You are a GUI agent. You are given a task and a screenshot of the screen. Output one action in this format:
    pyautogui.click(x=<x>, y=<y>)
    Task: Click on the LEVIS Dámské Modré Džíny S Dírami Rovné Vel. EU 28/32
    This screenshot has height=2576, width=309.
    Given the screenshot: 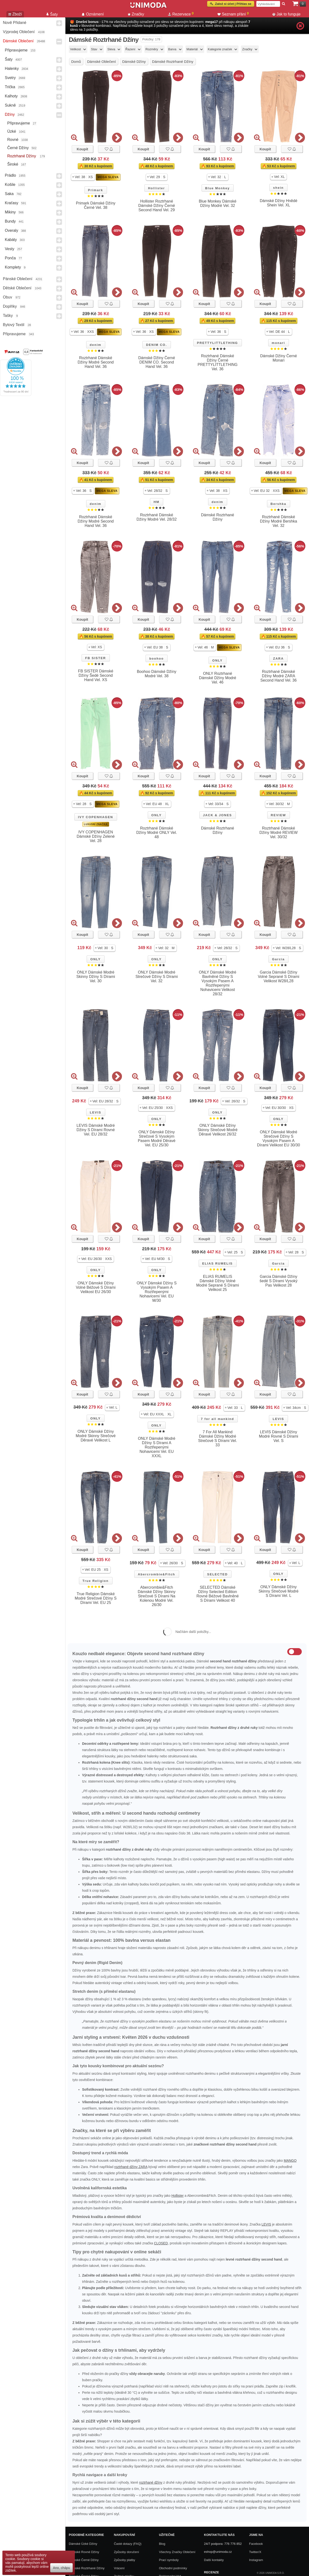 What is the action you would take?
    pyautogui.click(x=96, y=1129)
    